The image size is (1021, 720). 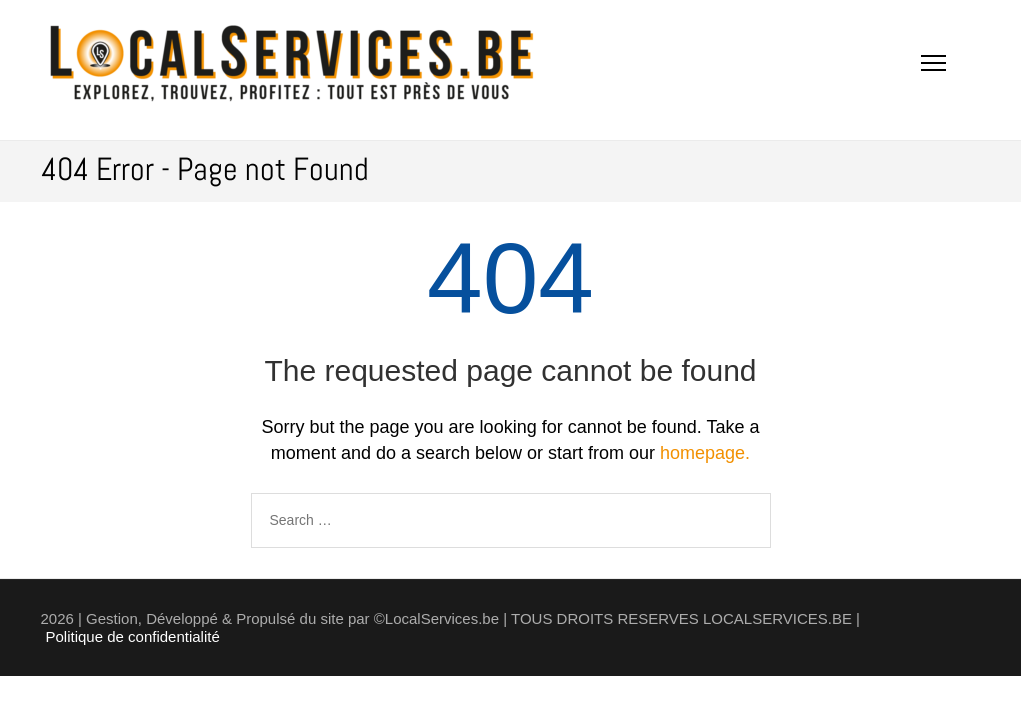 I want to click on Politique de confidentialité, so click(x=133, y=636).